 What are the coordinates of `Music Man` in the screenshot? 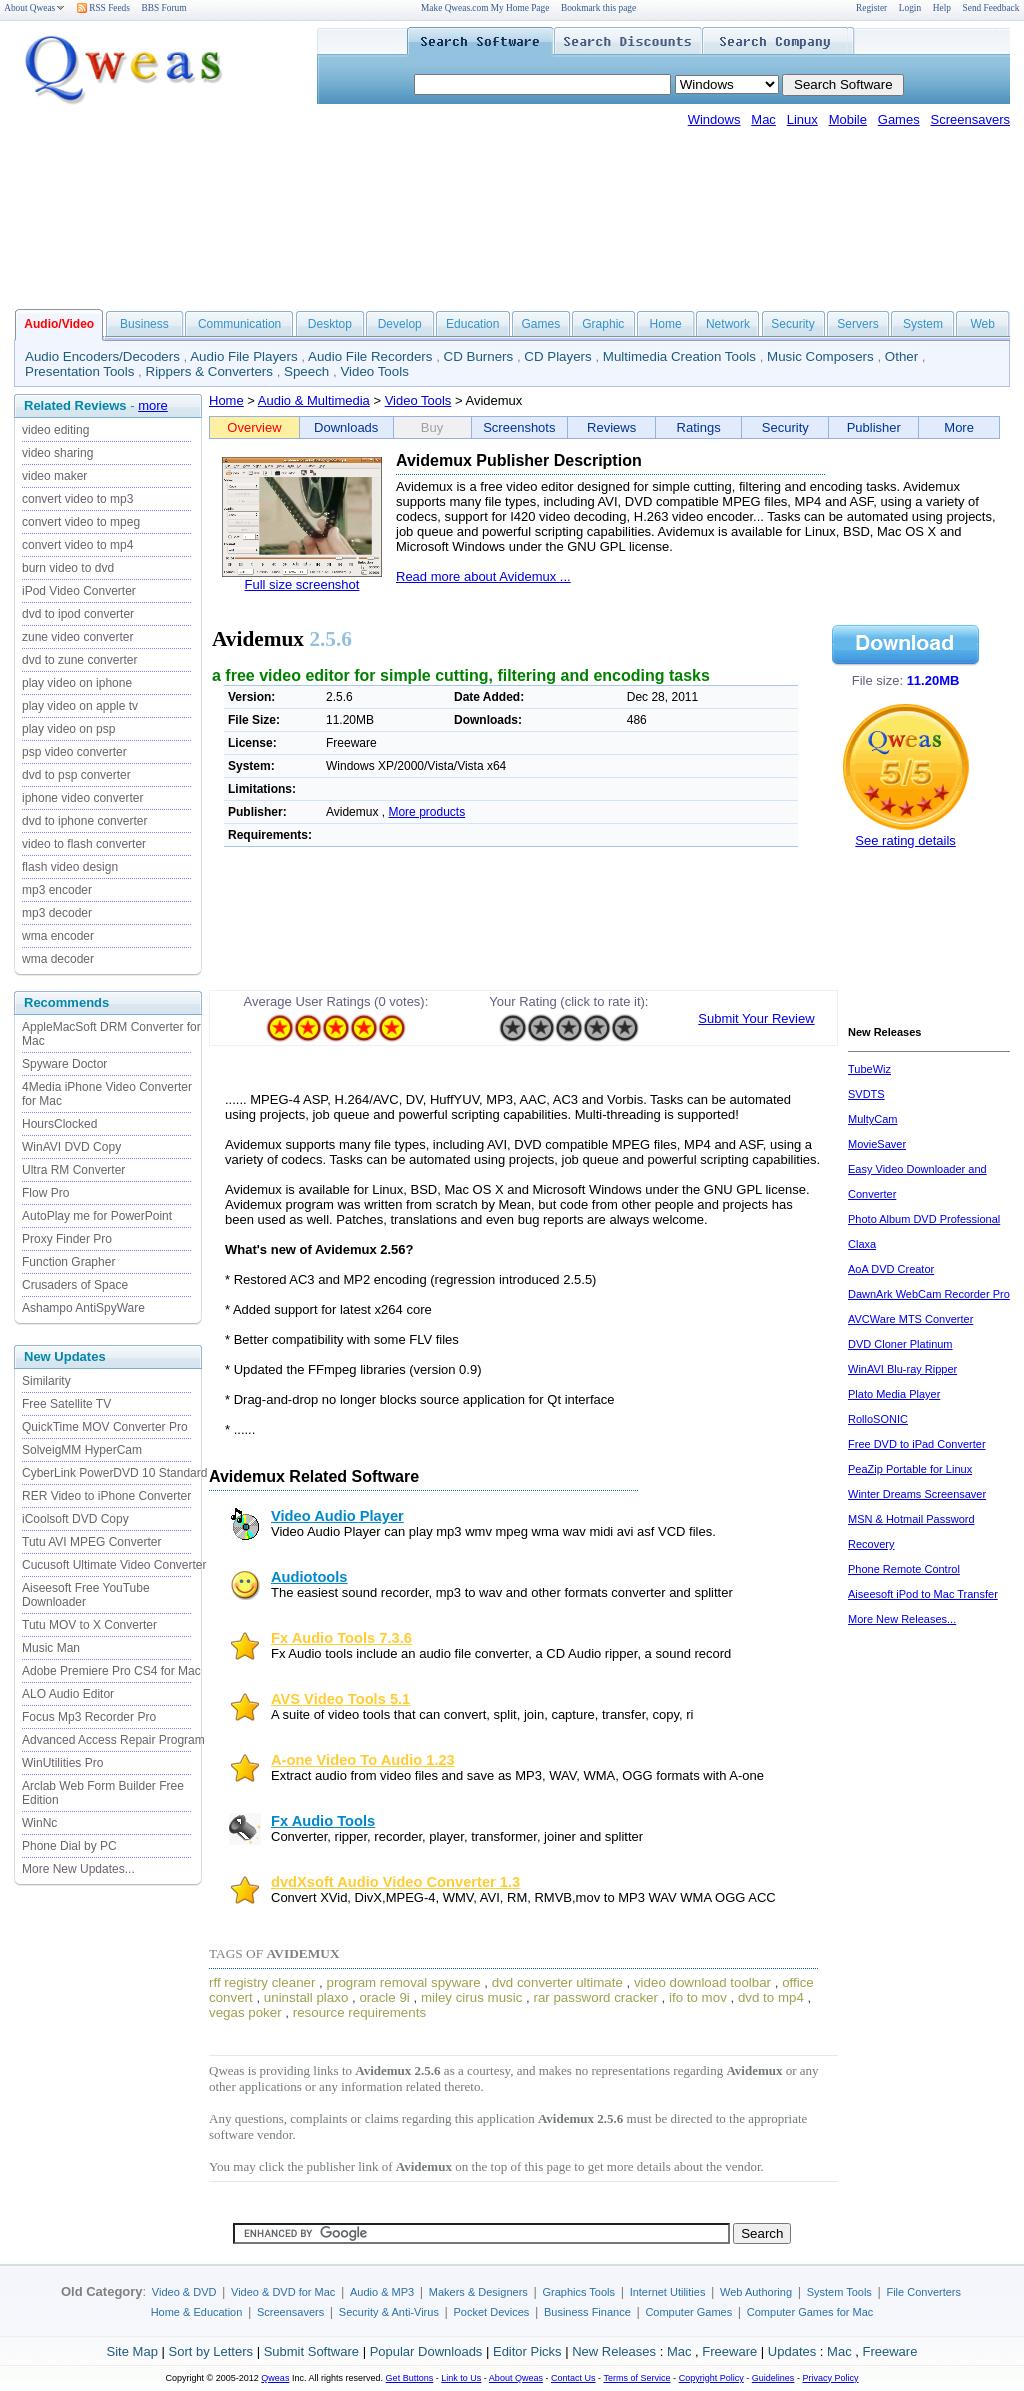 It's located at (51, 1648).